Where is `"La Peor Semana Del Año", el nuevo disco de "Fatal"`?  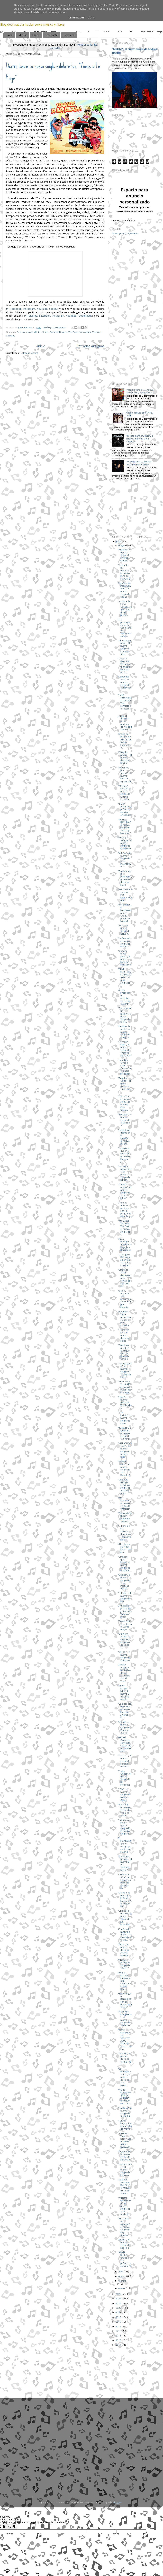 "La Peor Semana Del Año", el nuevo disco de "Fatal" is located at coordinates (124, 2186).